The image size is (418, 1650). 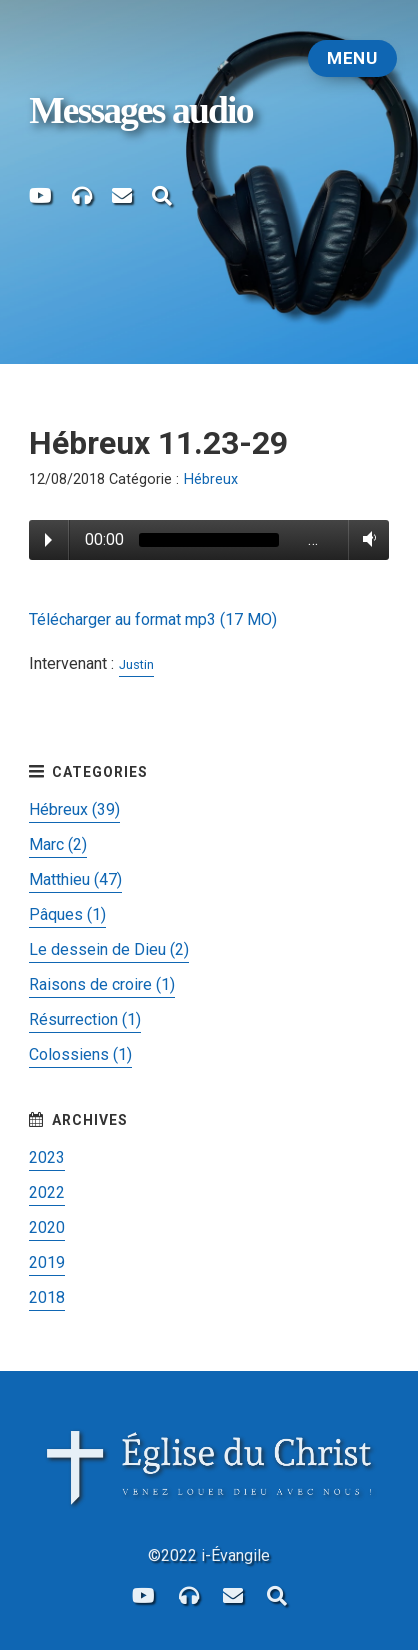 What do you see at coordinates (74, 809) in the screenshot?
I see `Hébreux (39)` at bounding box center [74, 809].